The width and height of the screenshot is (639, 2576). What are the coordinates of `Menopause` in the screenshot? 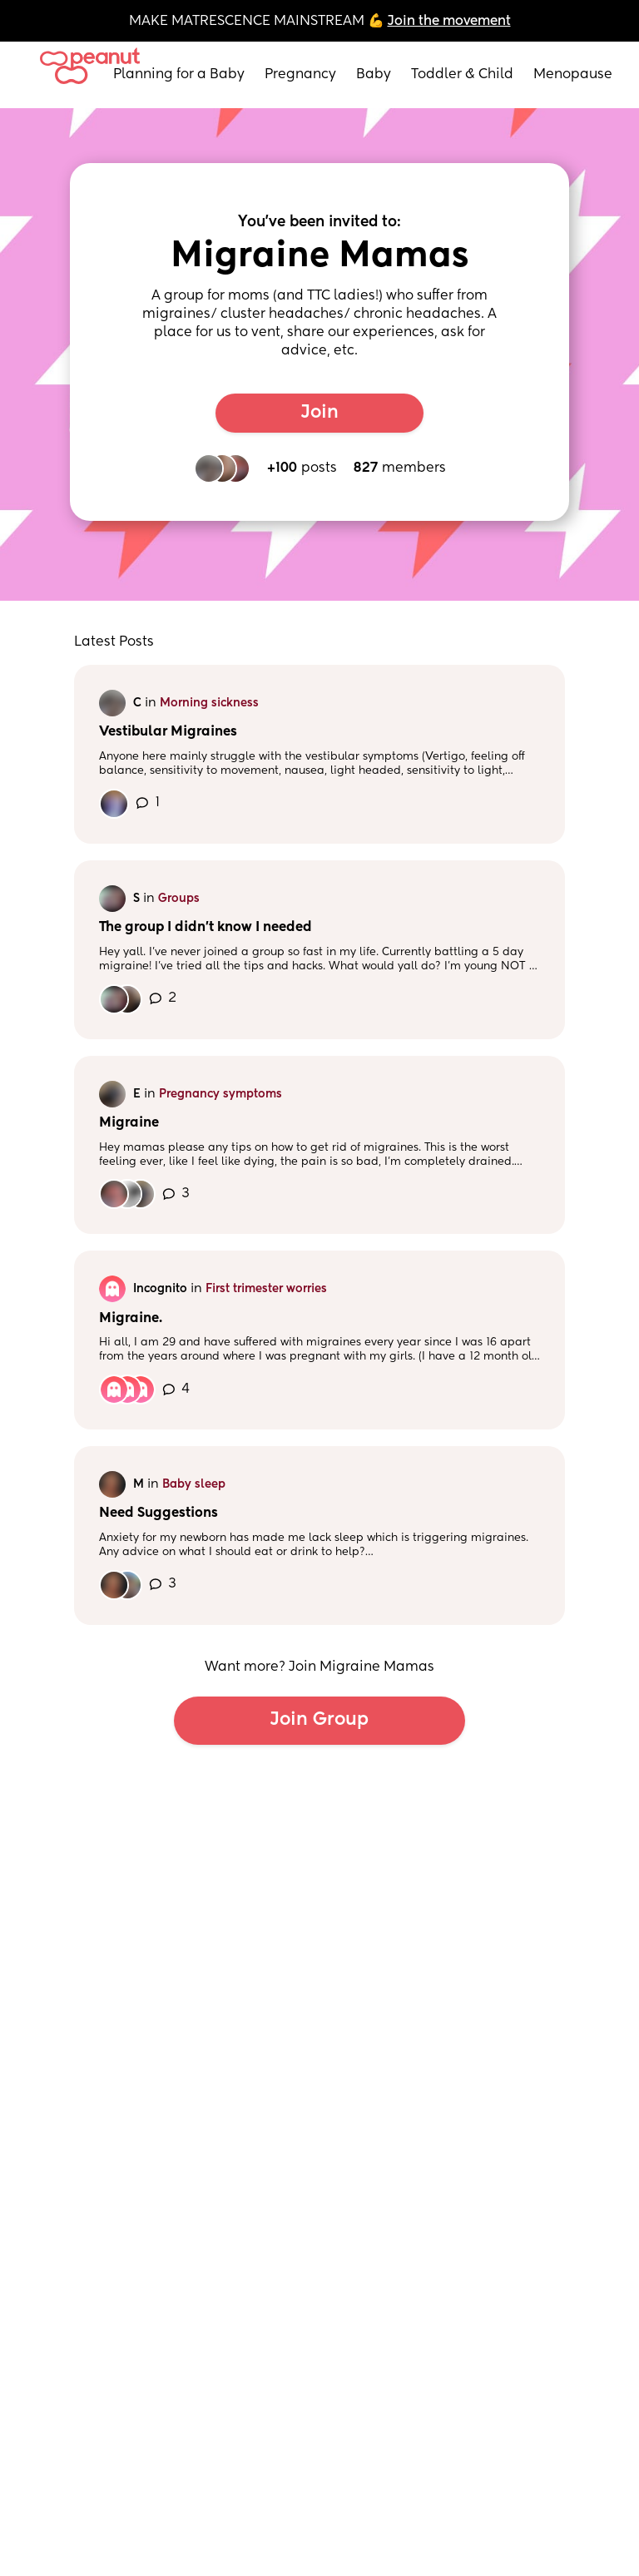 It's located at (572, 75).